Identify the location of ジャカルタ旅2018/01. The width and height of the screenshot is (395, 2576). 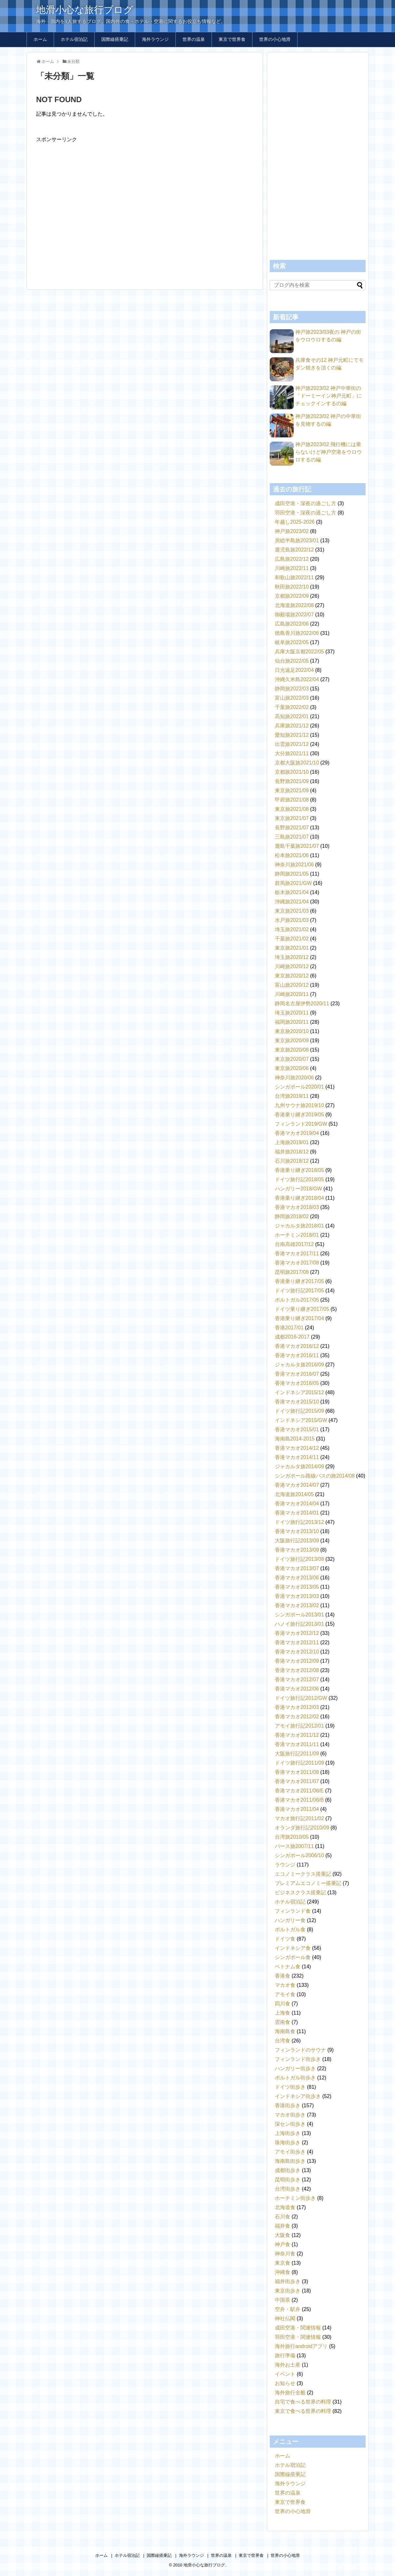
(299, 1225).